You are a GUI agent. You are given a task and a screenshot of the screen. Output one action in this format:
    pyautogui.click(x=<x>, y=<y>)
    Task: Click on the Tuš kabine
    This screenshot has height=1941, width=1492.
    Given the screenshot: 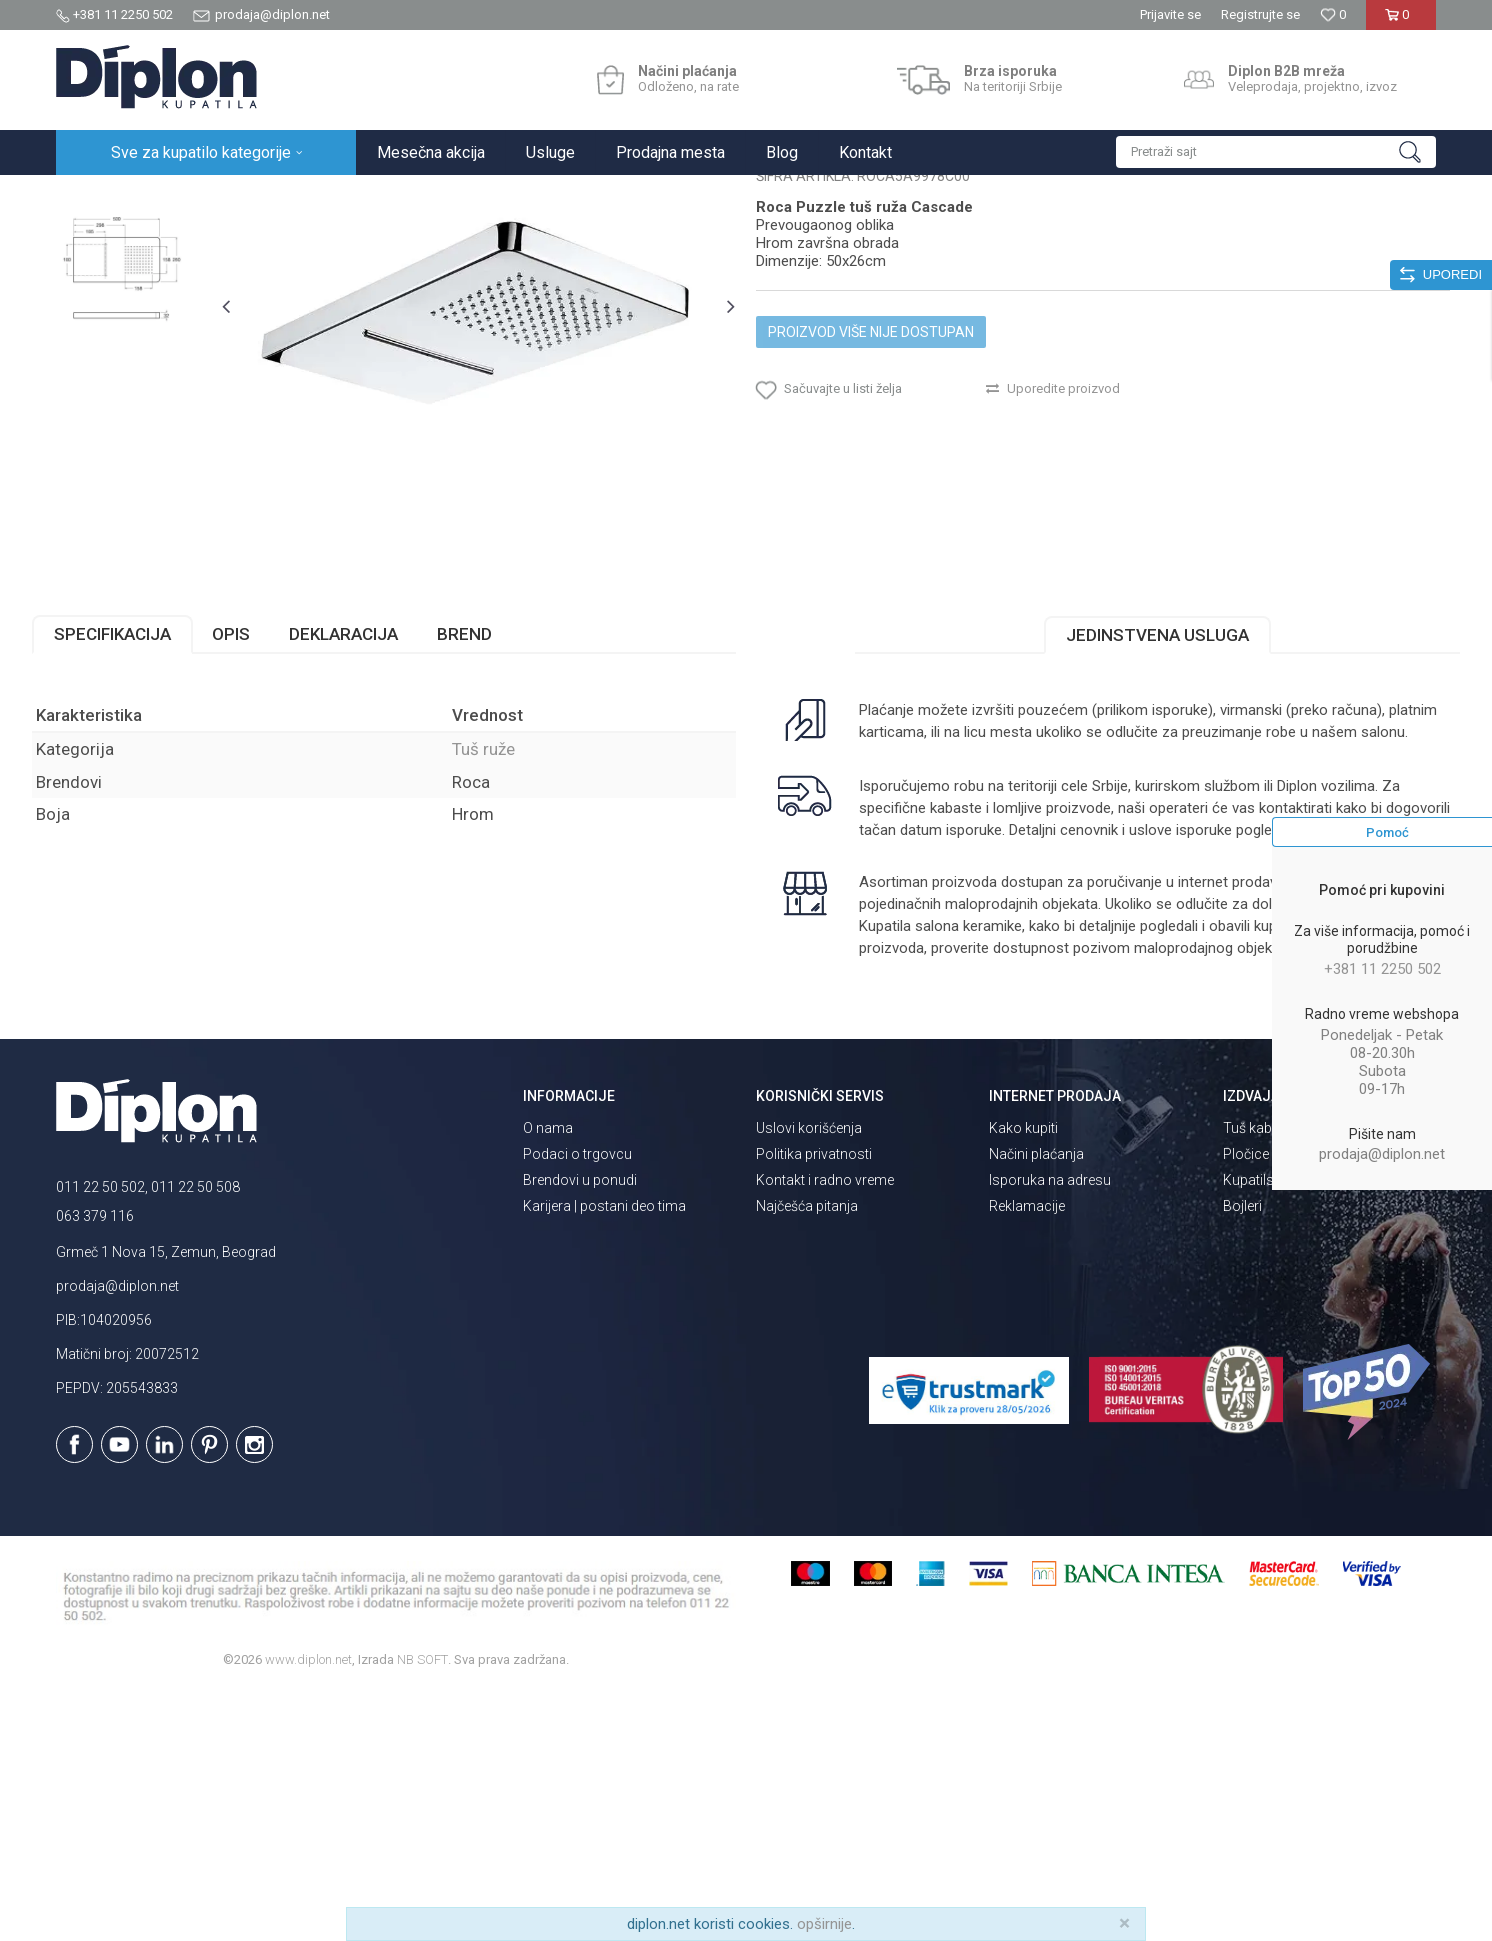 What is the action you would take?
    pyautogui.click(x=1256, y=1377)
    